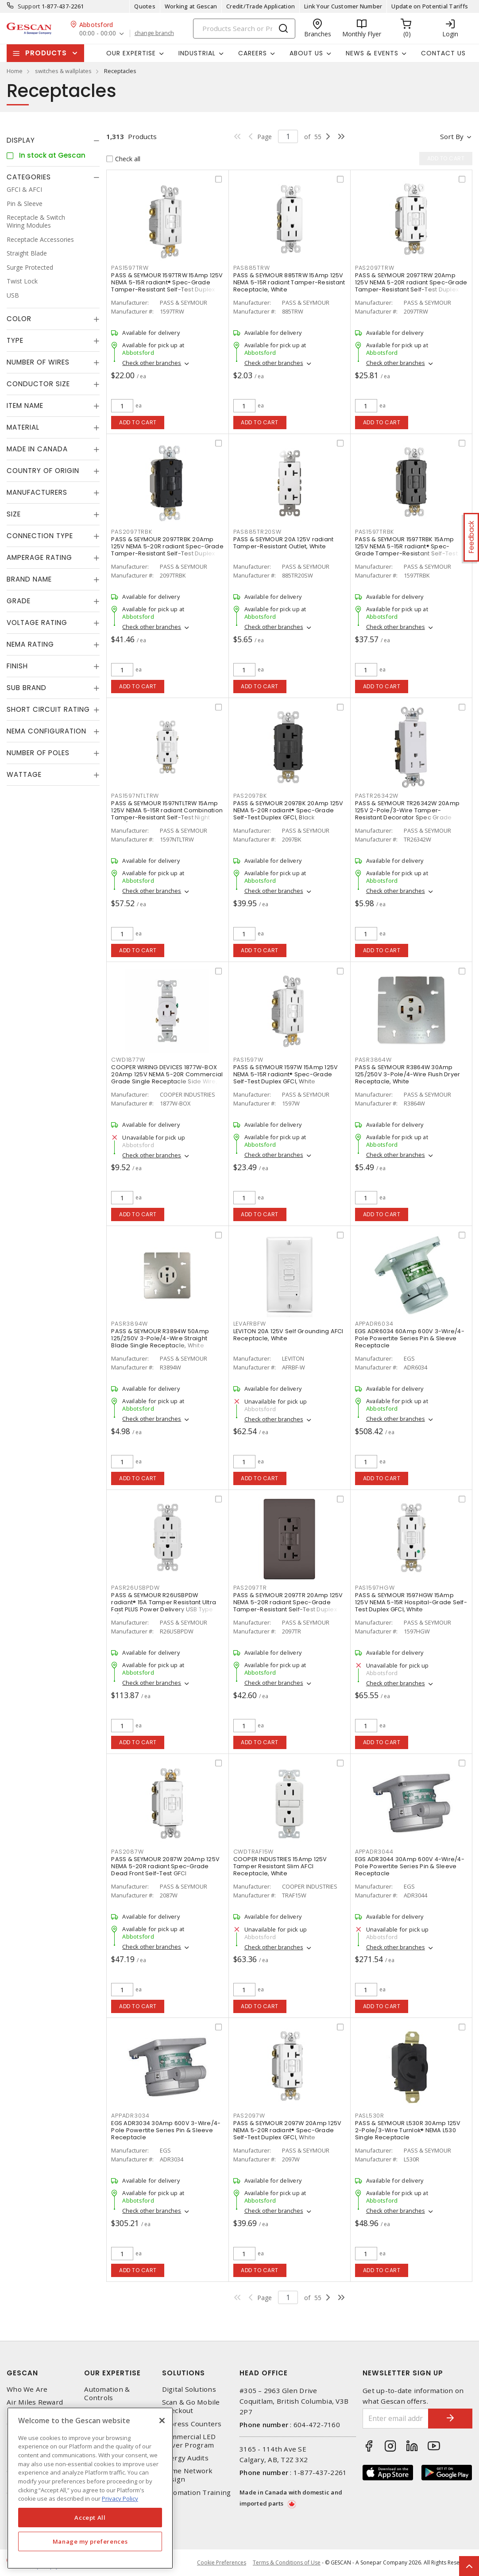 This screenshot has height=2576, width=479. Describe the element at coordinates (167, 1077) in the screenshot. I see `COOPER WIRING DEVICES 1877W-BOX 20Amp 125V NEMA 5-20R Commercial Grade Single Receptacle Side Wire, White` at that location.